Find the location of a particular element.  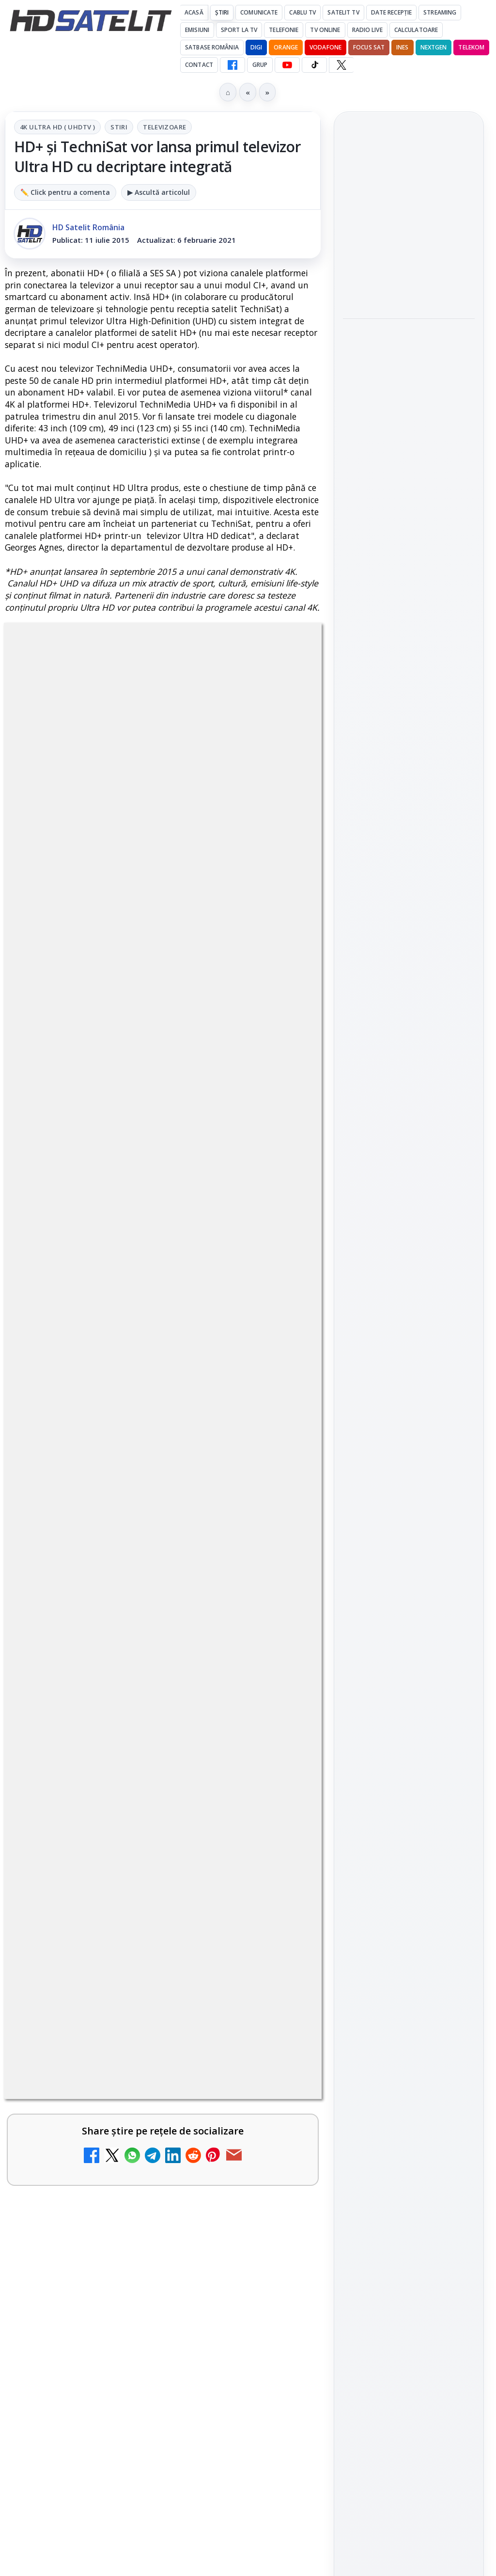

Digi is located at coordinates (355, 1393).